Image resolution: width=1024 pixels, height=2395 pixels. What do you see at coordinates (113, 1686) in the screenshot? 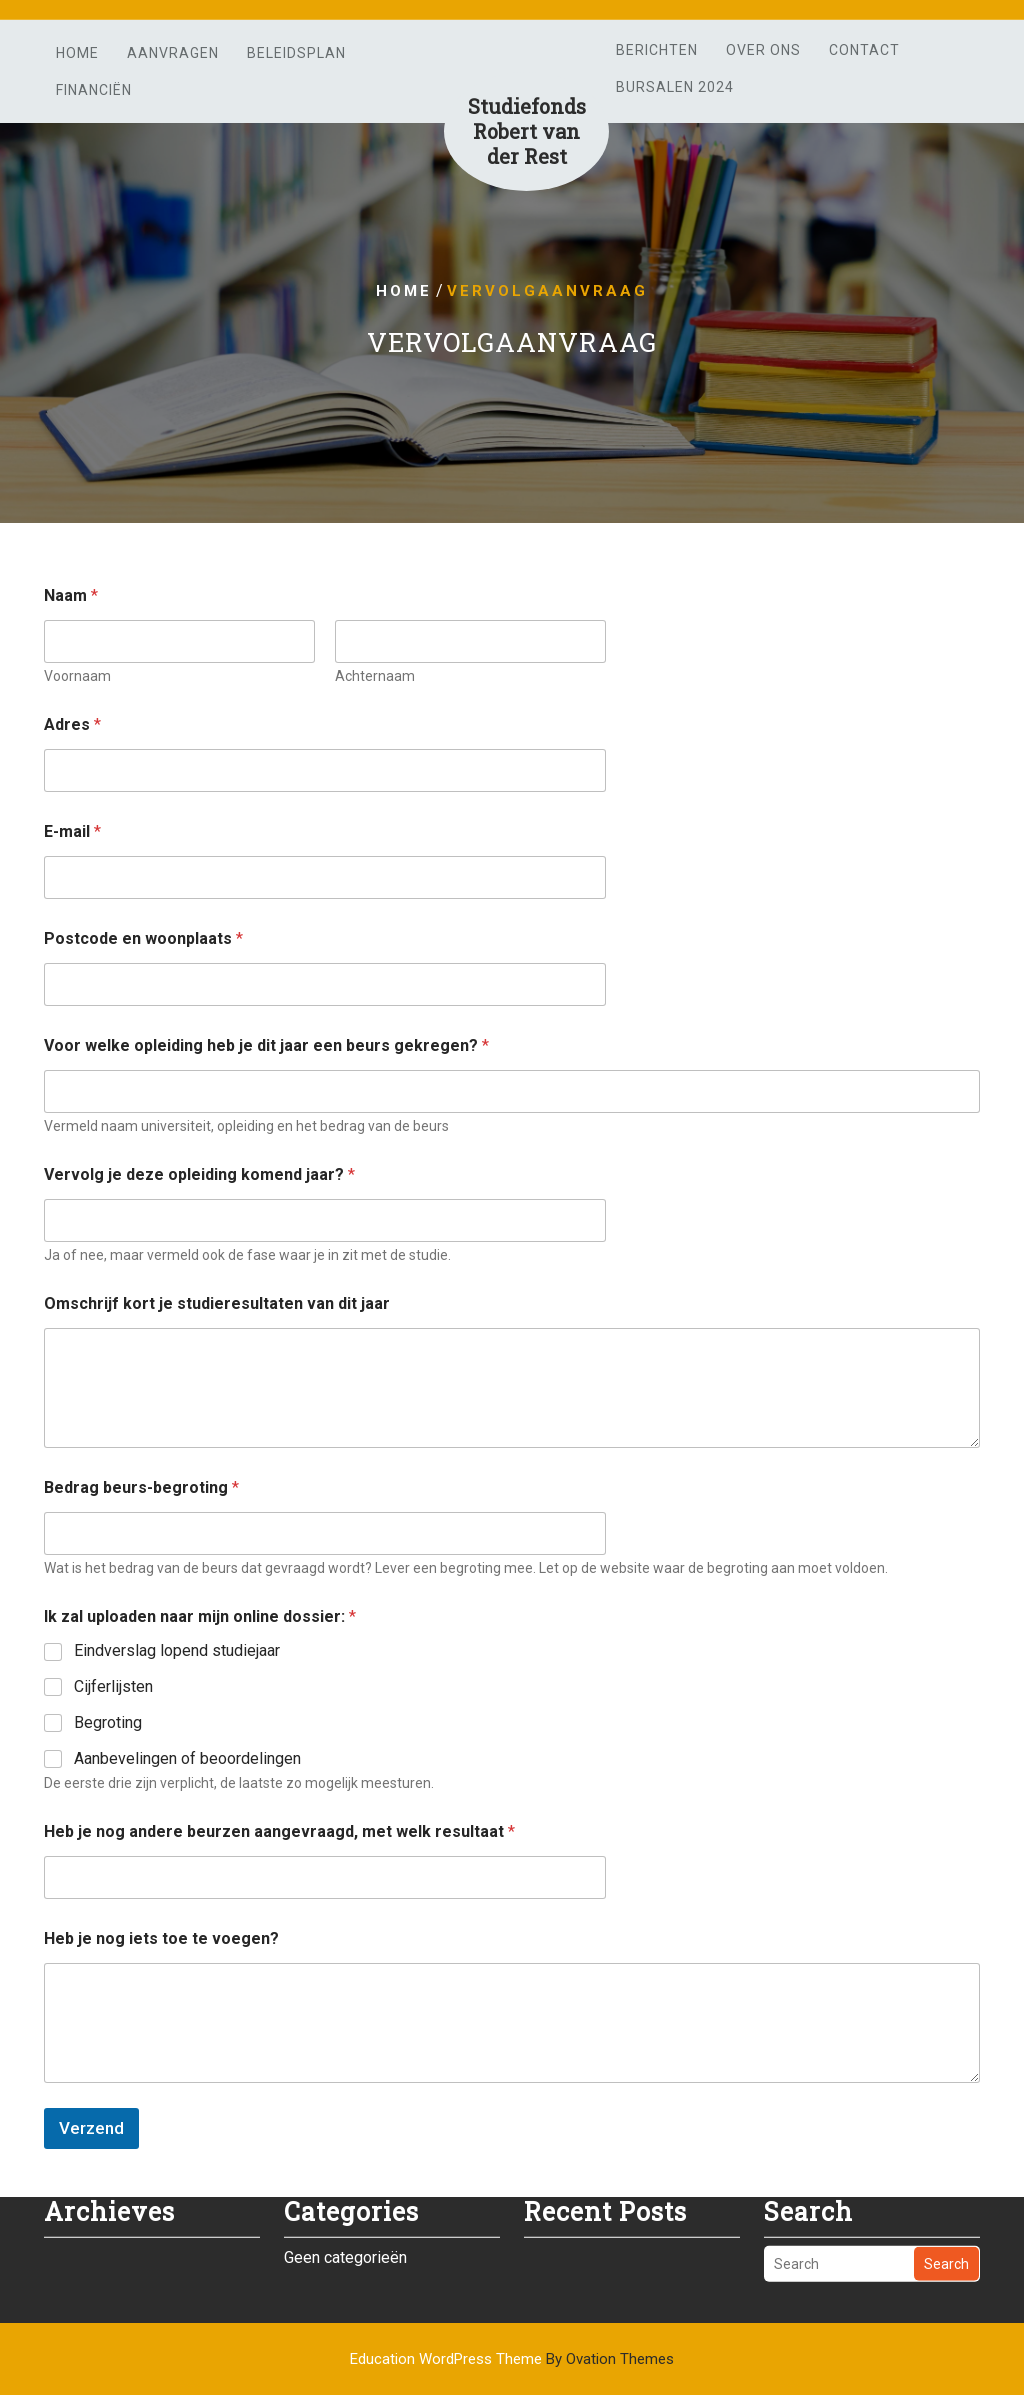
I see `Cijferlijsten` at bounding box center [113, 1686].